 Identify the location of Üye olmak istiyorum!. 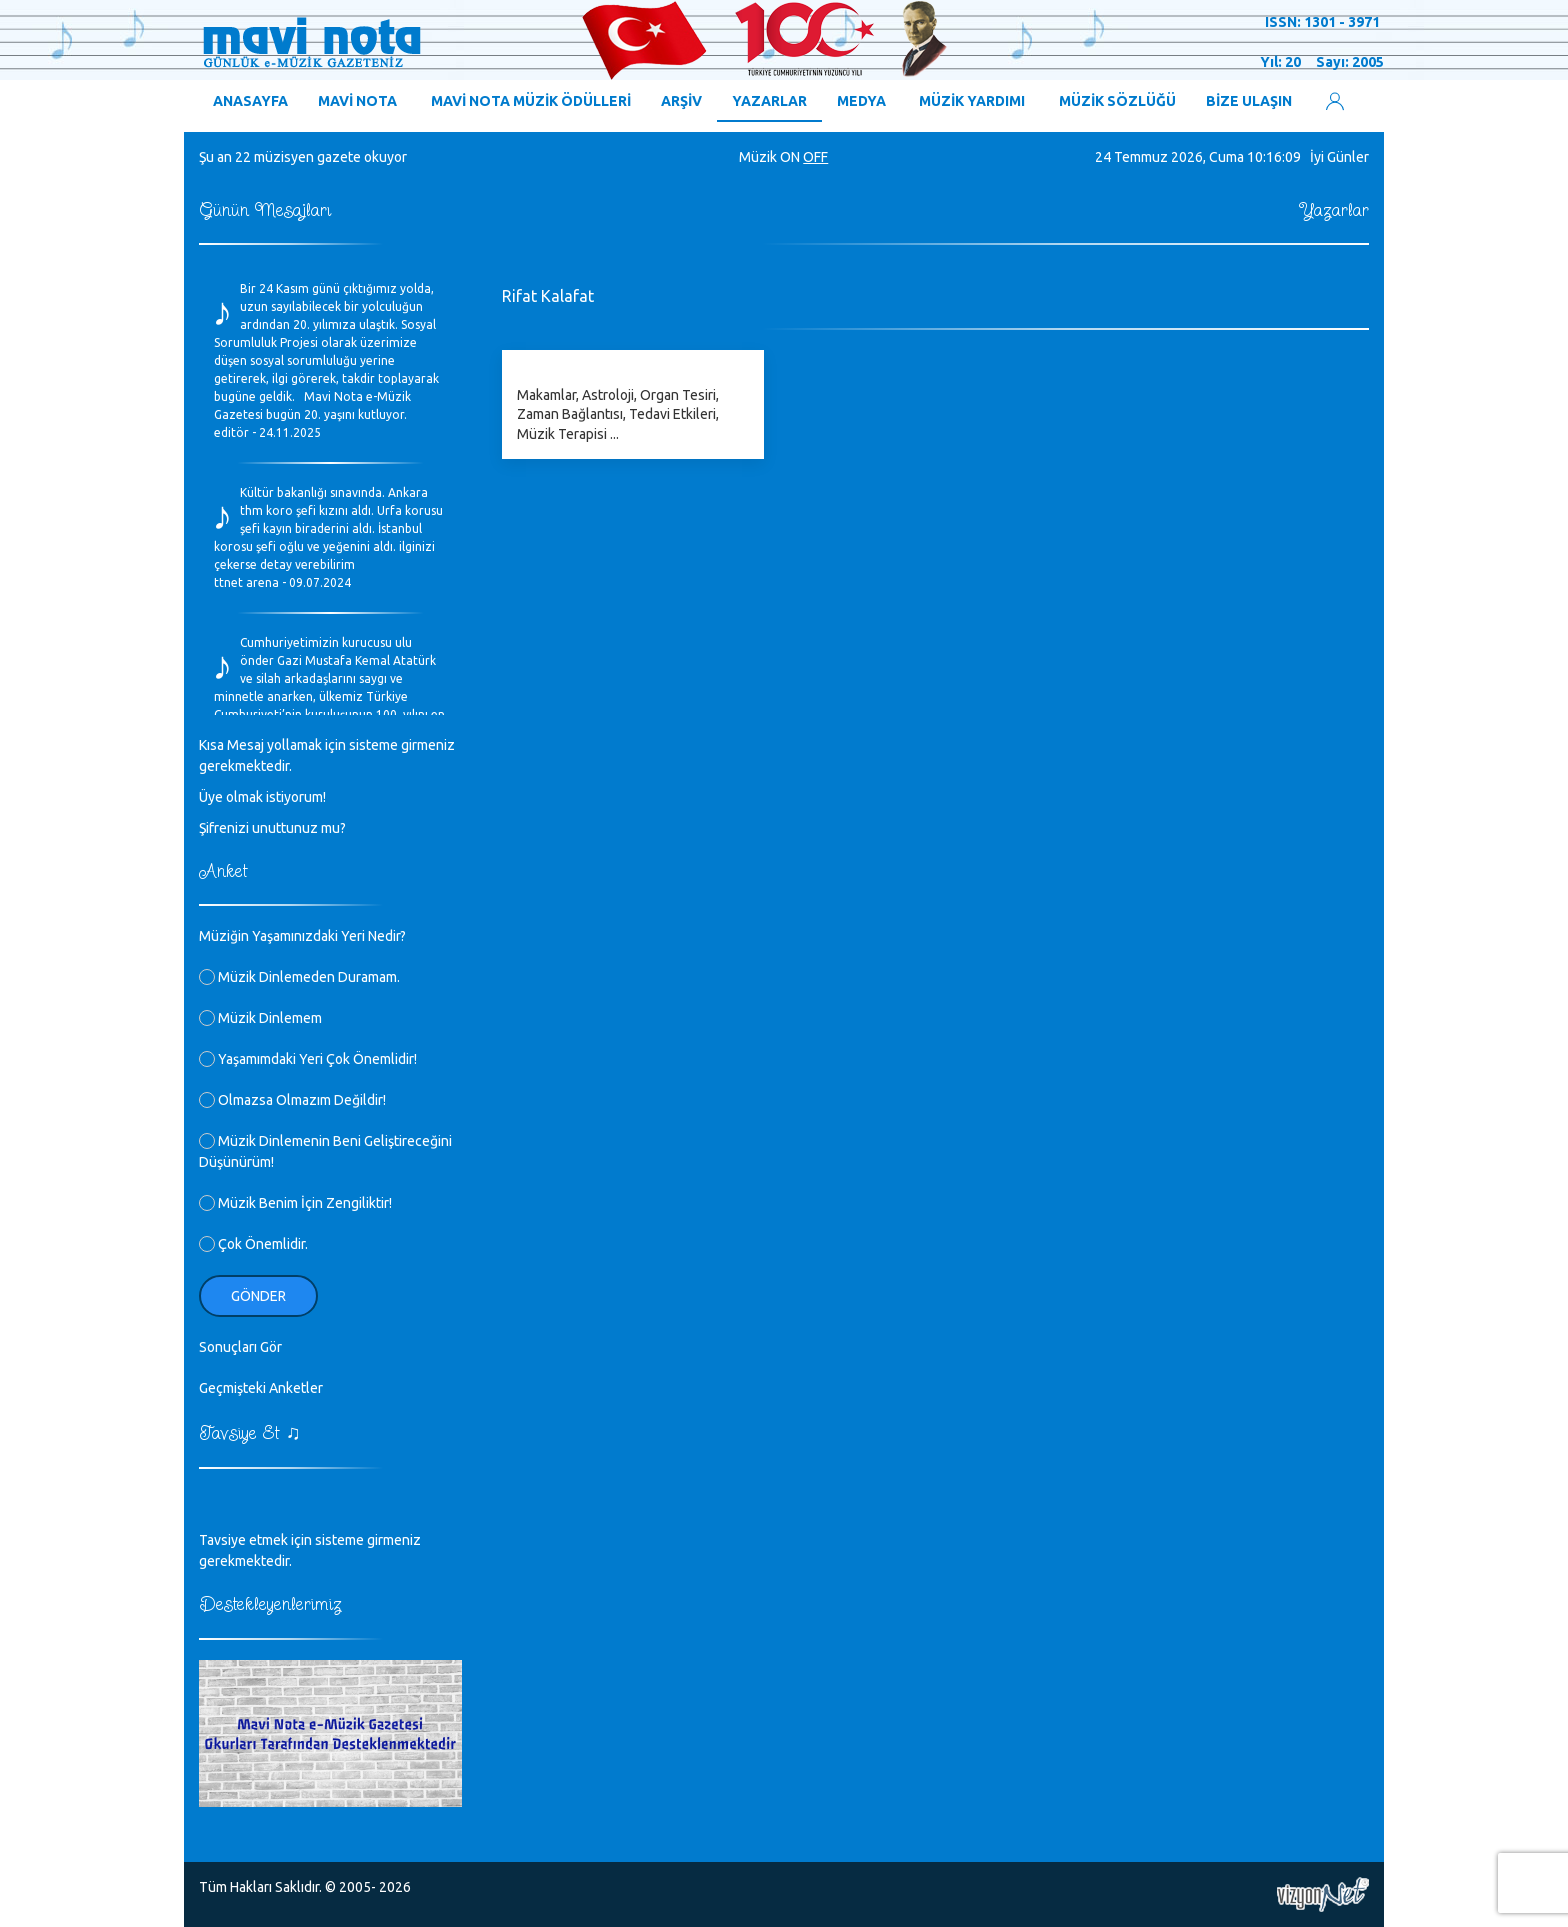
(262, 797).